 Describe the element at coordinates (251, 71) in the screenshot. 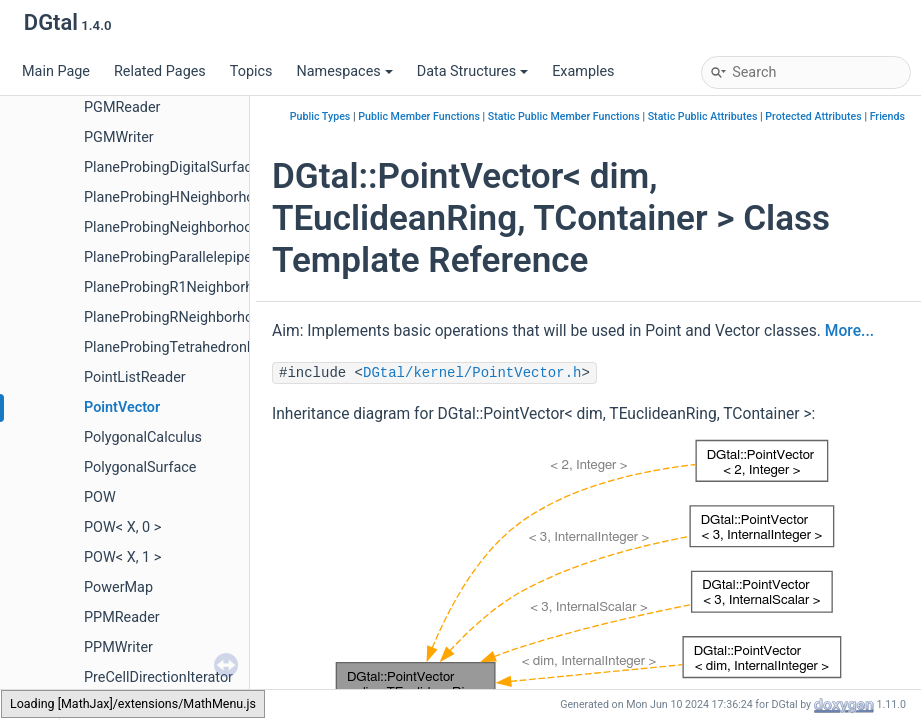

I see `Topics` at that location.